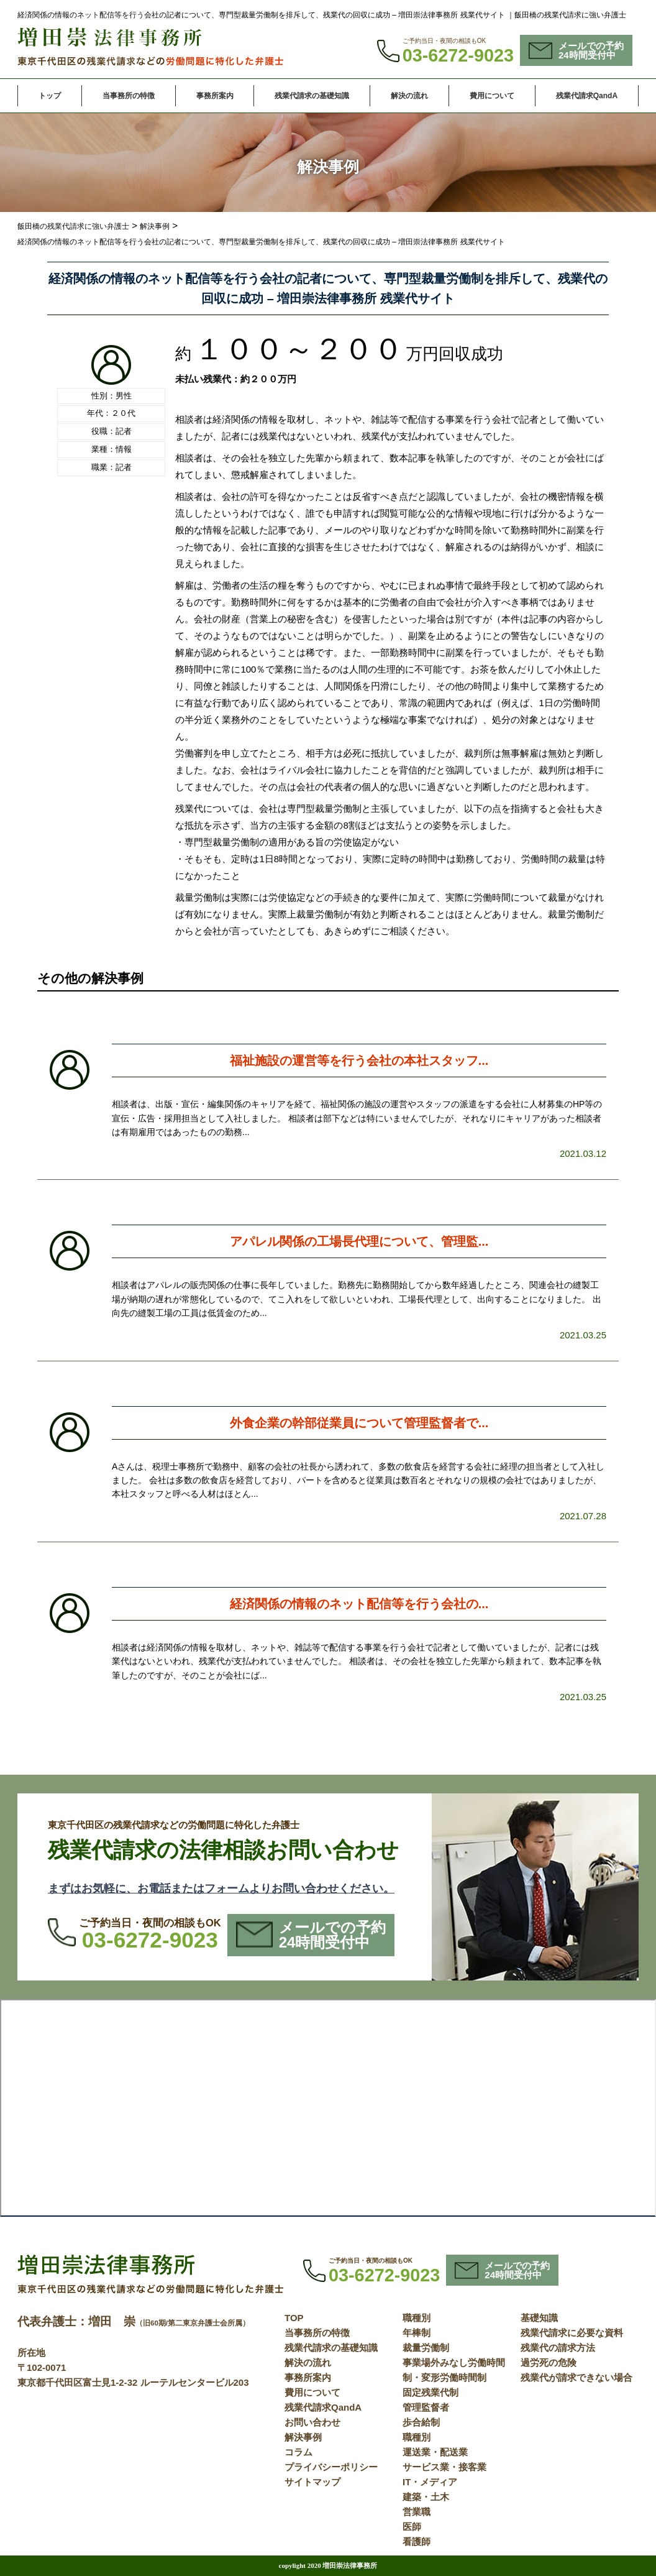 Image resolution: width=656 pixels, height=2576 pixels. What do you see at coordinates (572, 2332) in the screenshot?
I see `残業代請求に必要な資料` at bounding box center [572, 2332].